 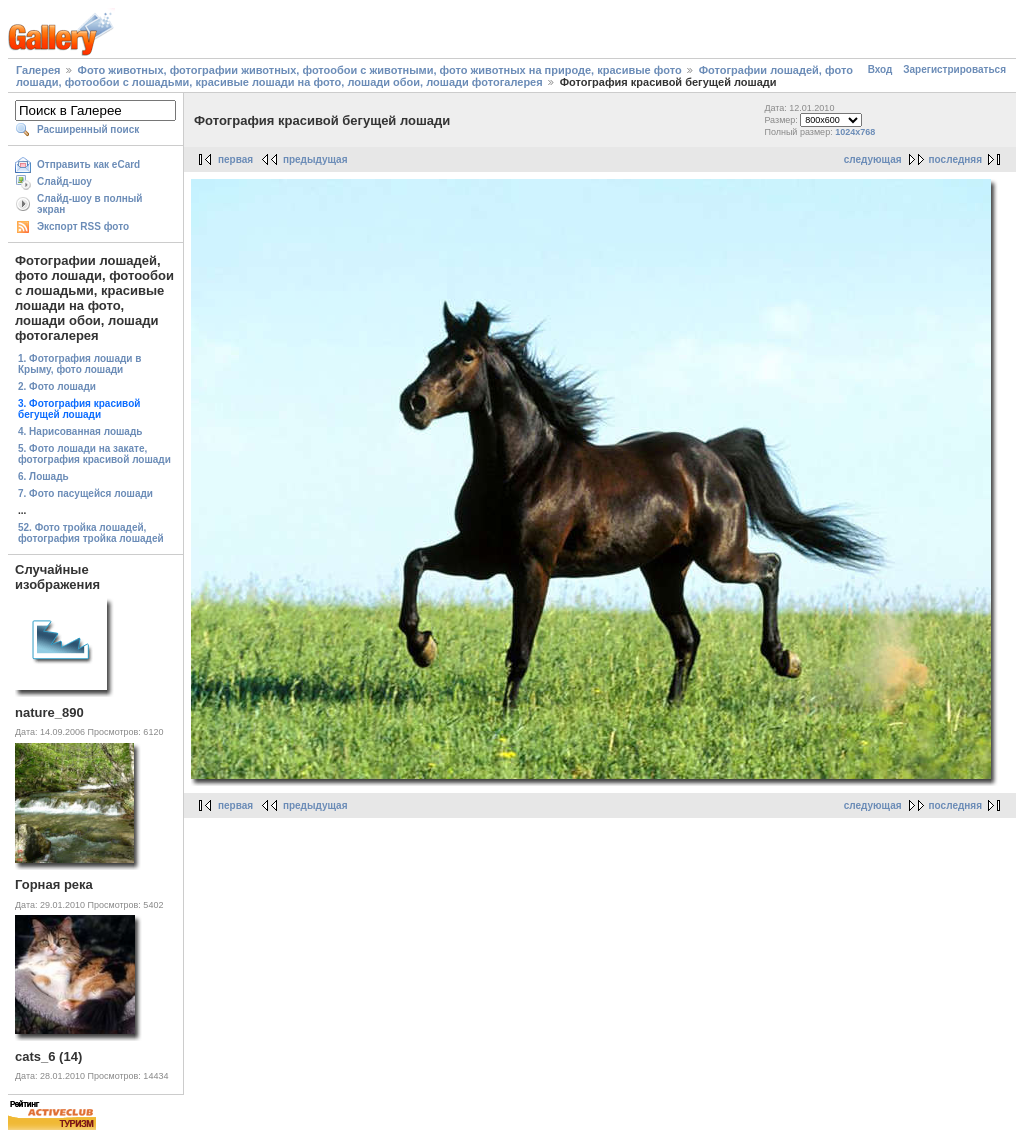 I want to click on следующая, so click(x=873, y=159).